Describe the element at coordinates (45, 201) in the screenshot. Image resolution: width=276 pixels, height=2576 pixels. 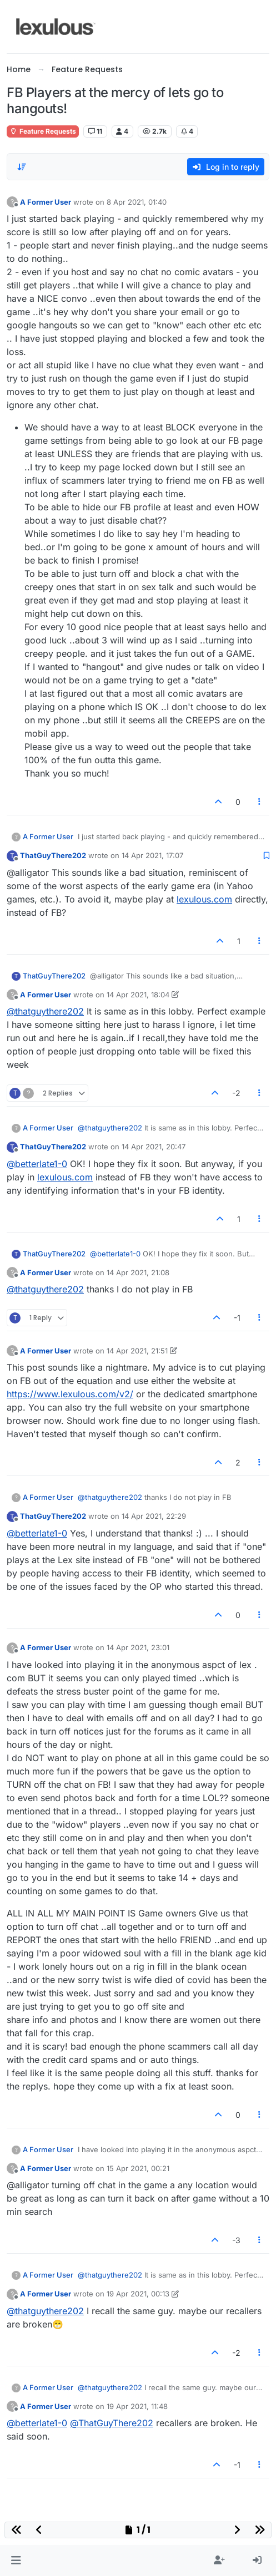
I see `A Former User` at that location.